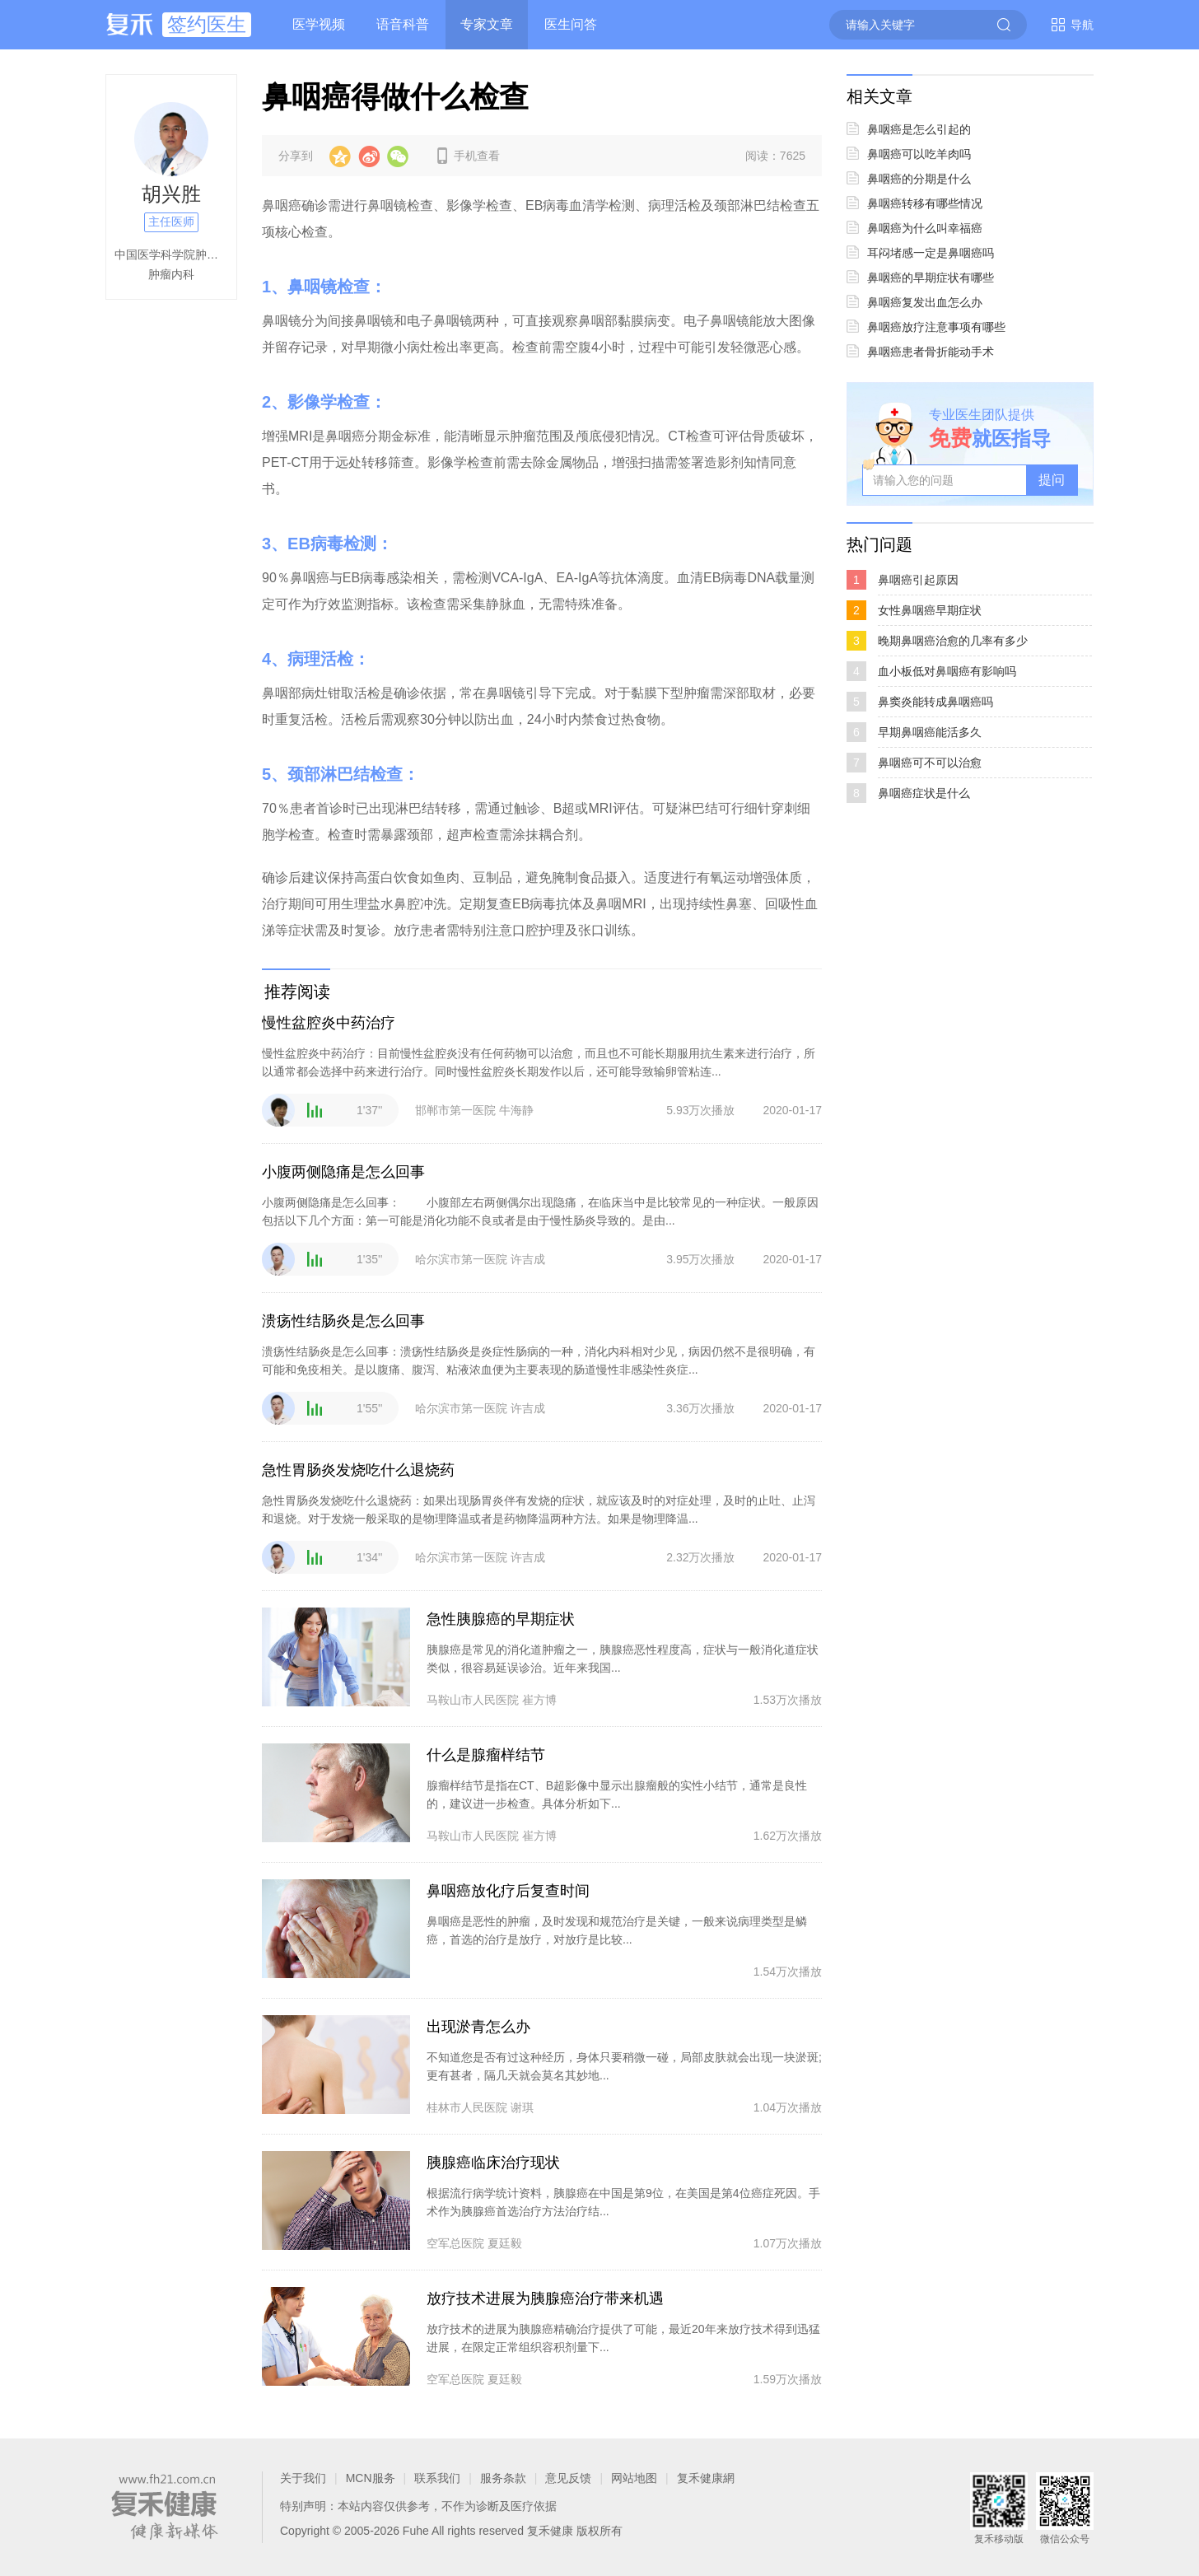  Describe the element at coordinates (461, 1259) in the screenshot. I see `哈尔滨市第一医院` at that location.